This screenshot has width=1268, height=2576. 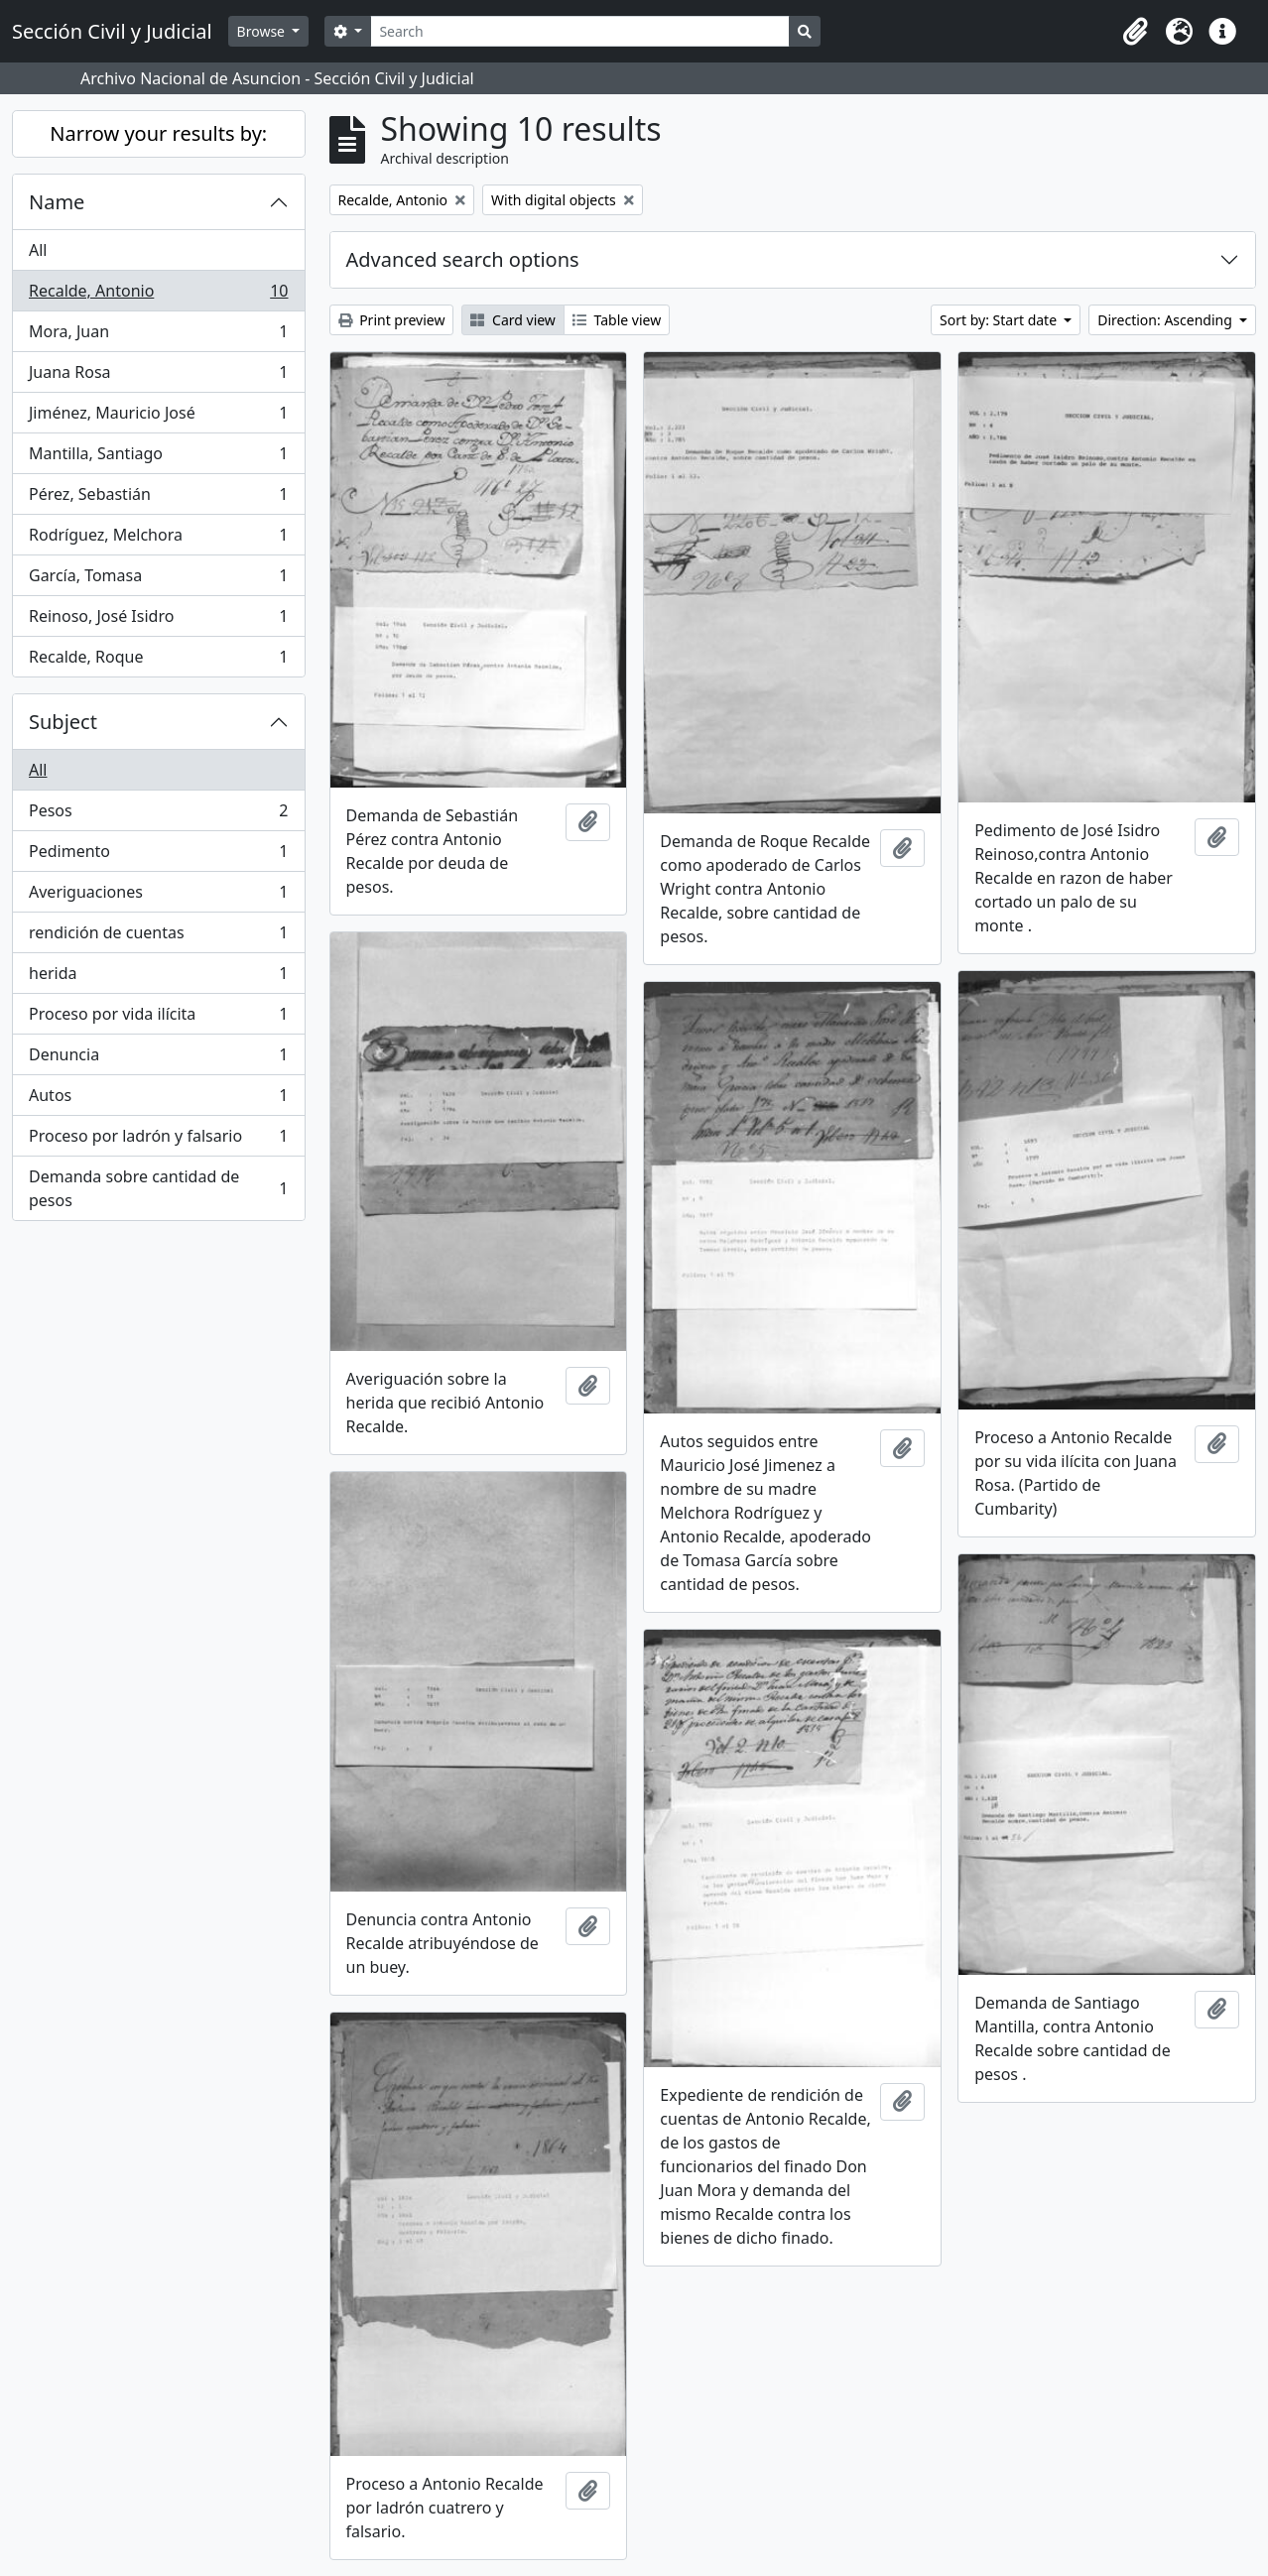 What do you see at coordinates (158, 1018) in the screenshot?
I see `Proceso por vida ilícita` at bounding box center [158, 1018].